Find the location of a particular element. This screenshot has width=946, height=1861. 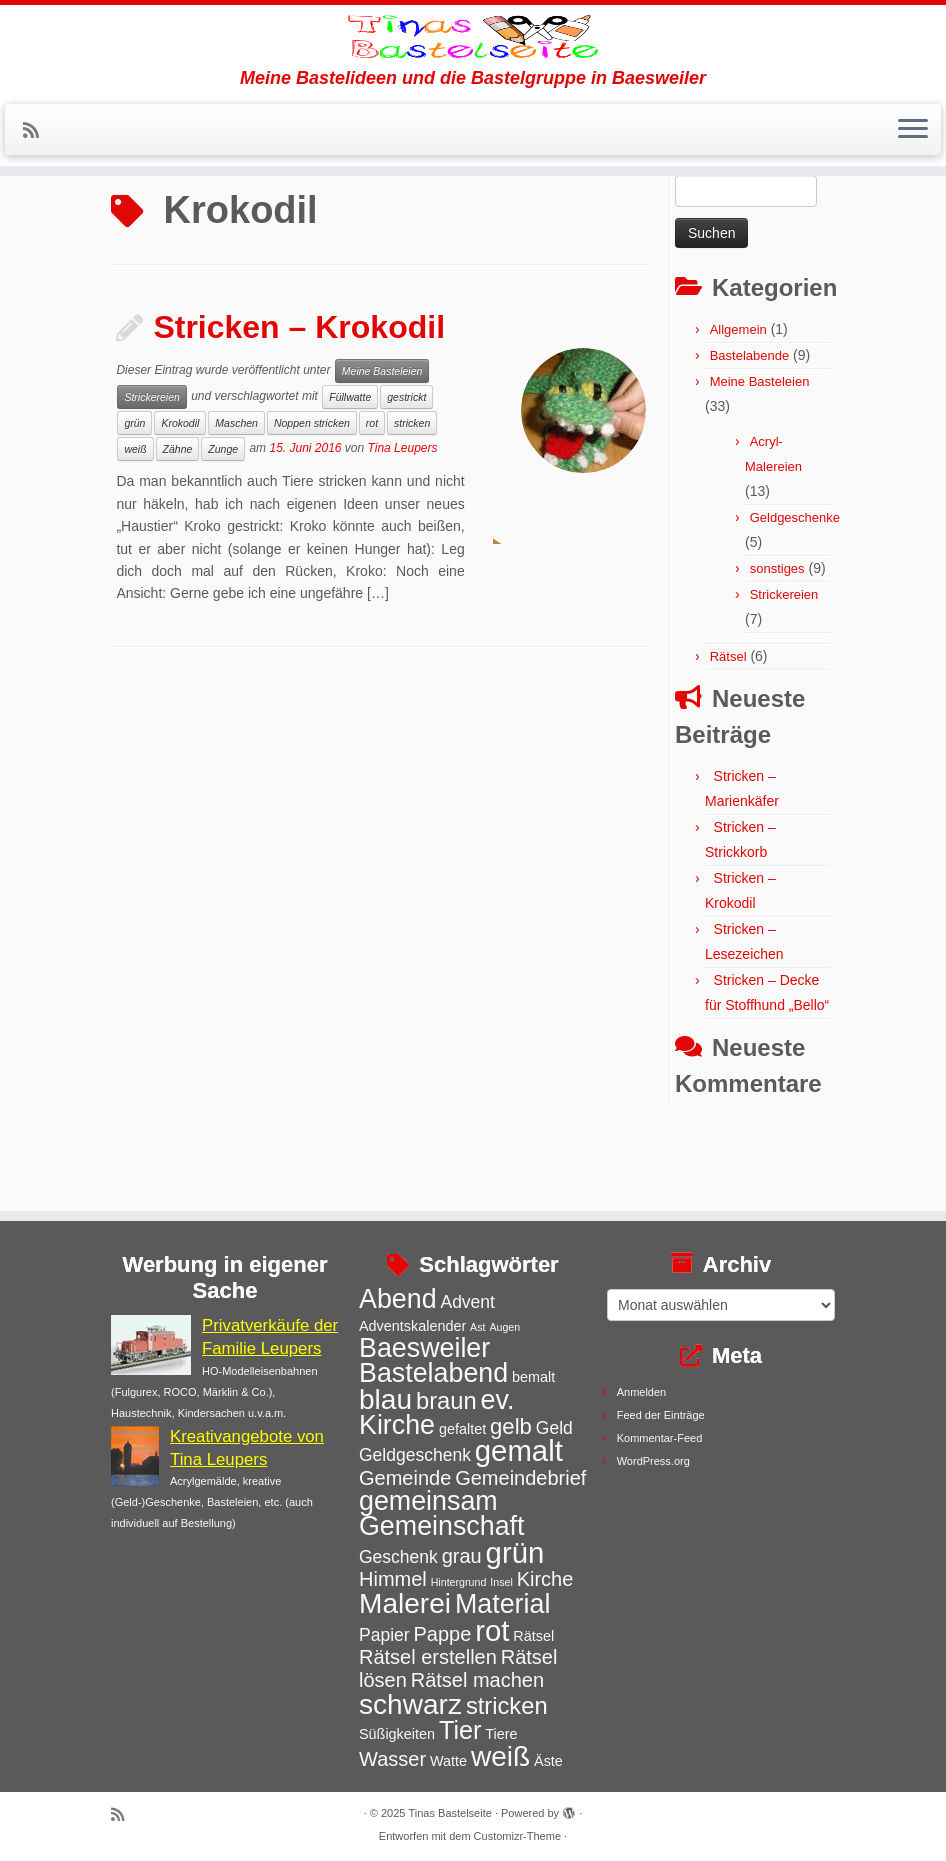

Geldgeschenk [Geldgeschenk (4 Einträge)] is located at coordinates (415, 1455).